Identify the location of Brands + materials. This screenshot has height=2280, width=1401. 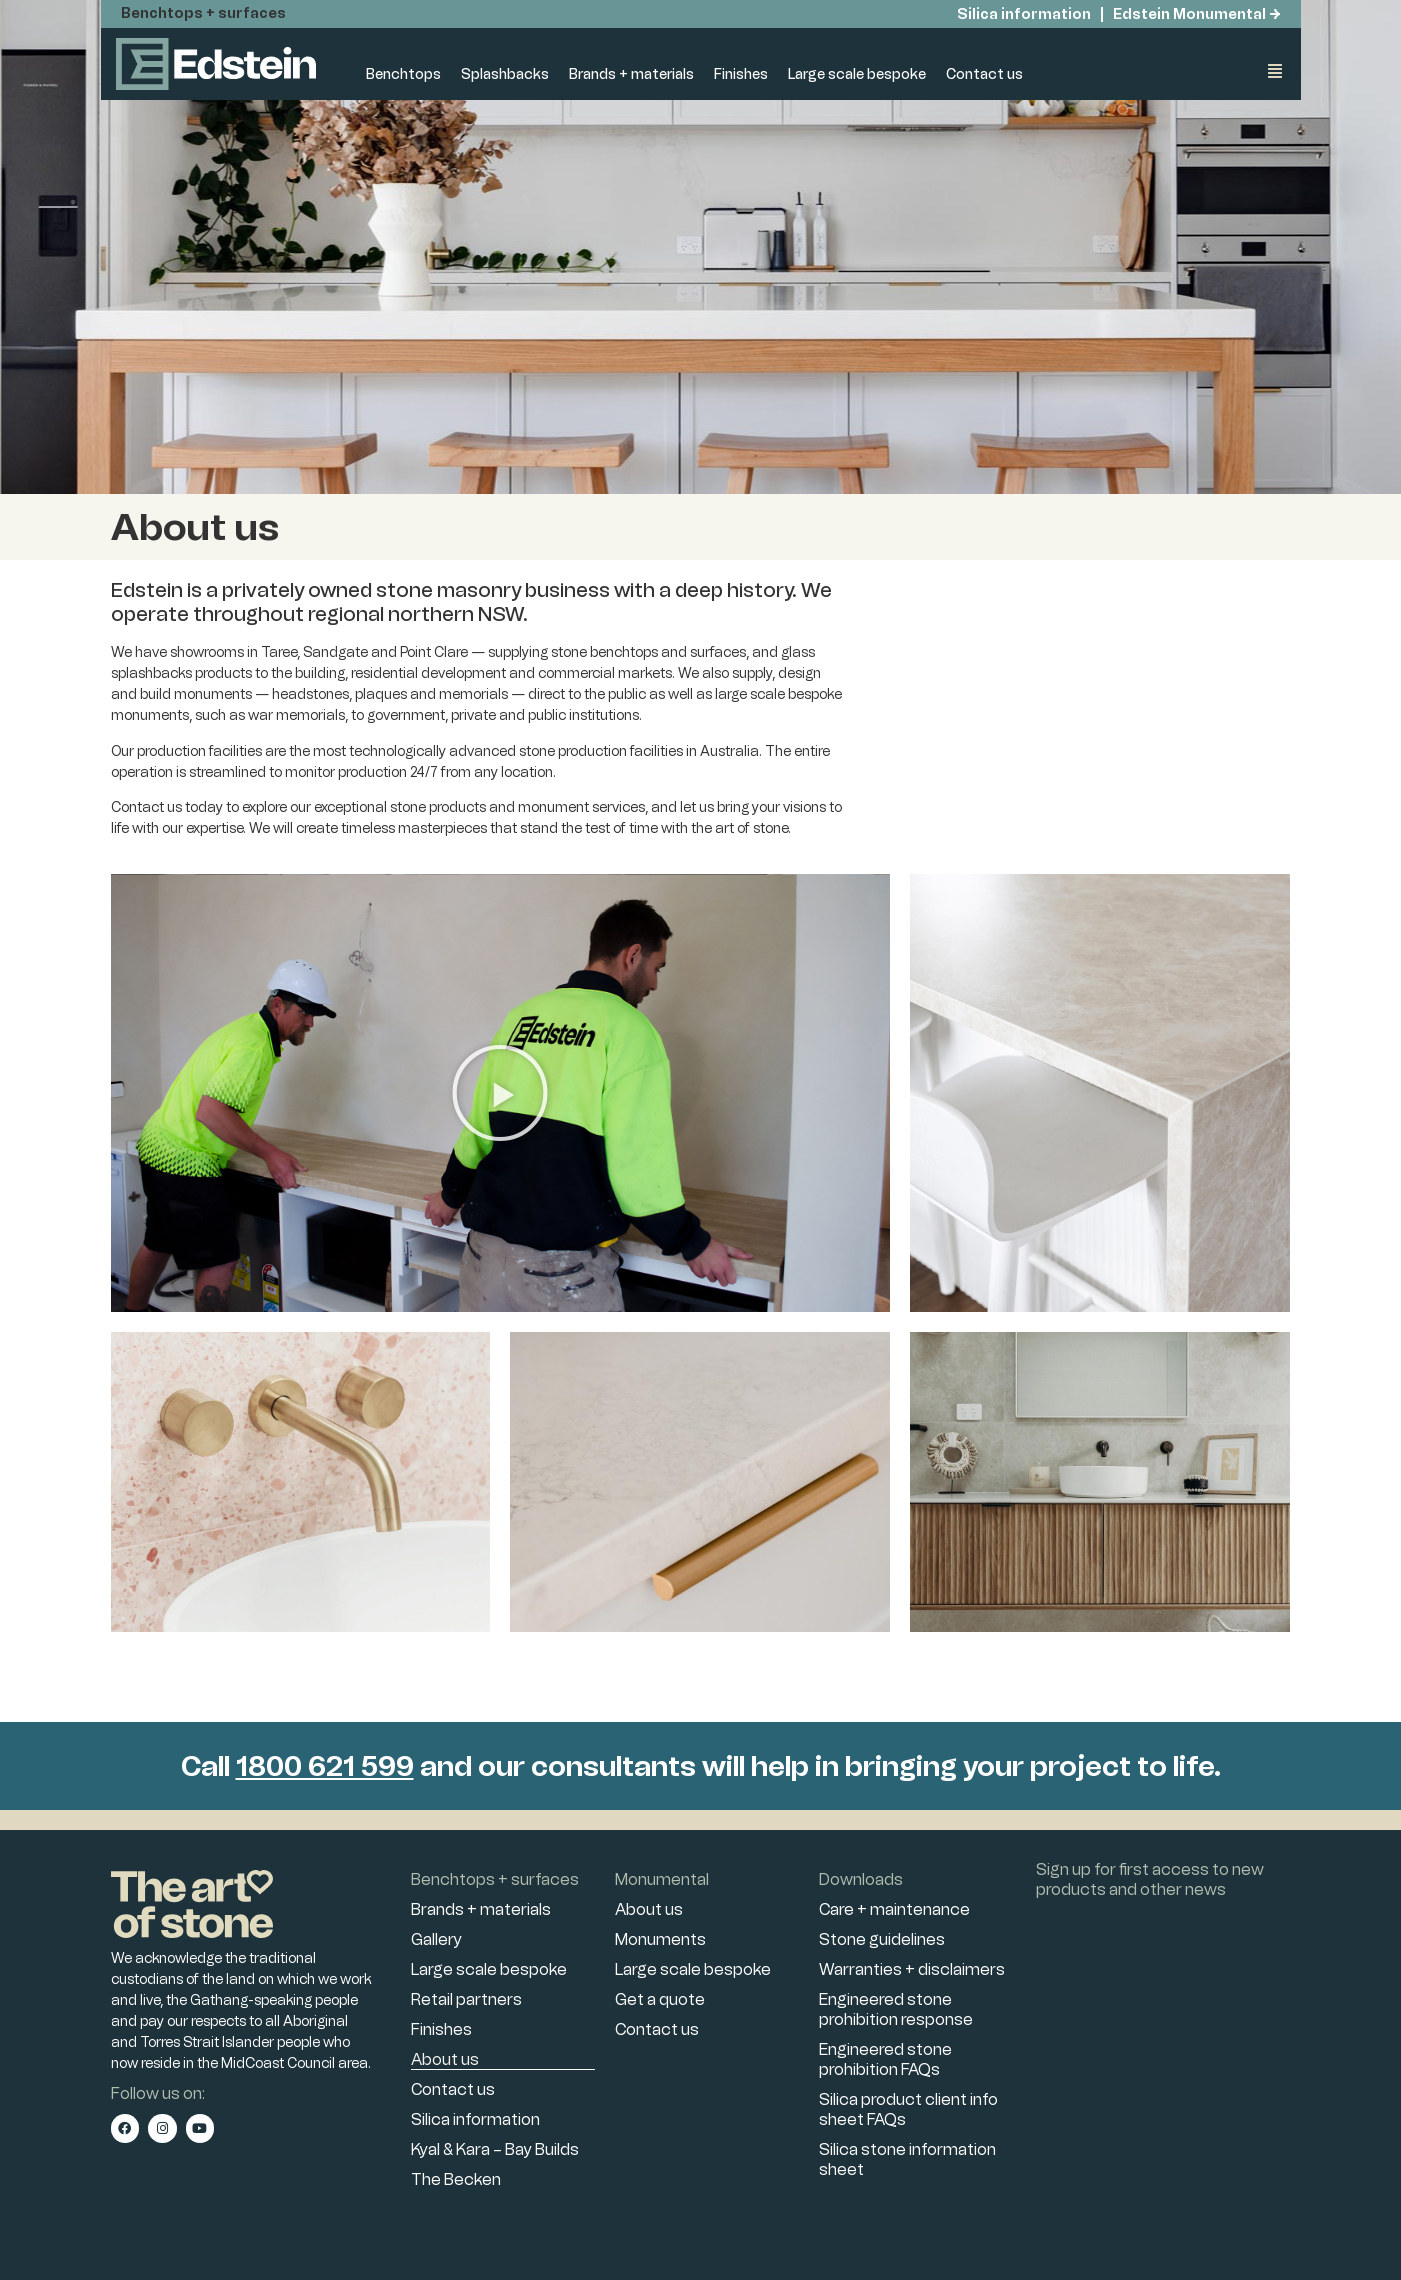
(631, 74).